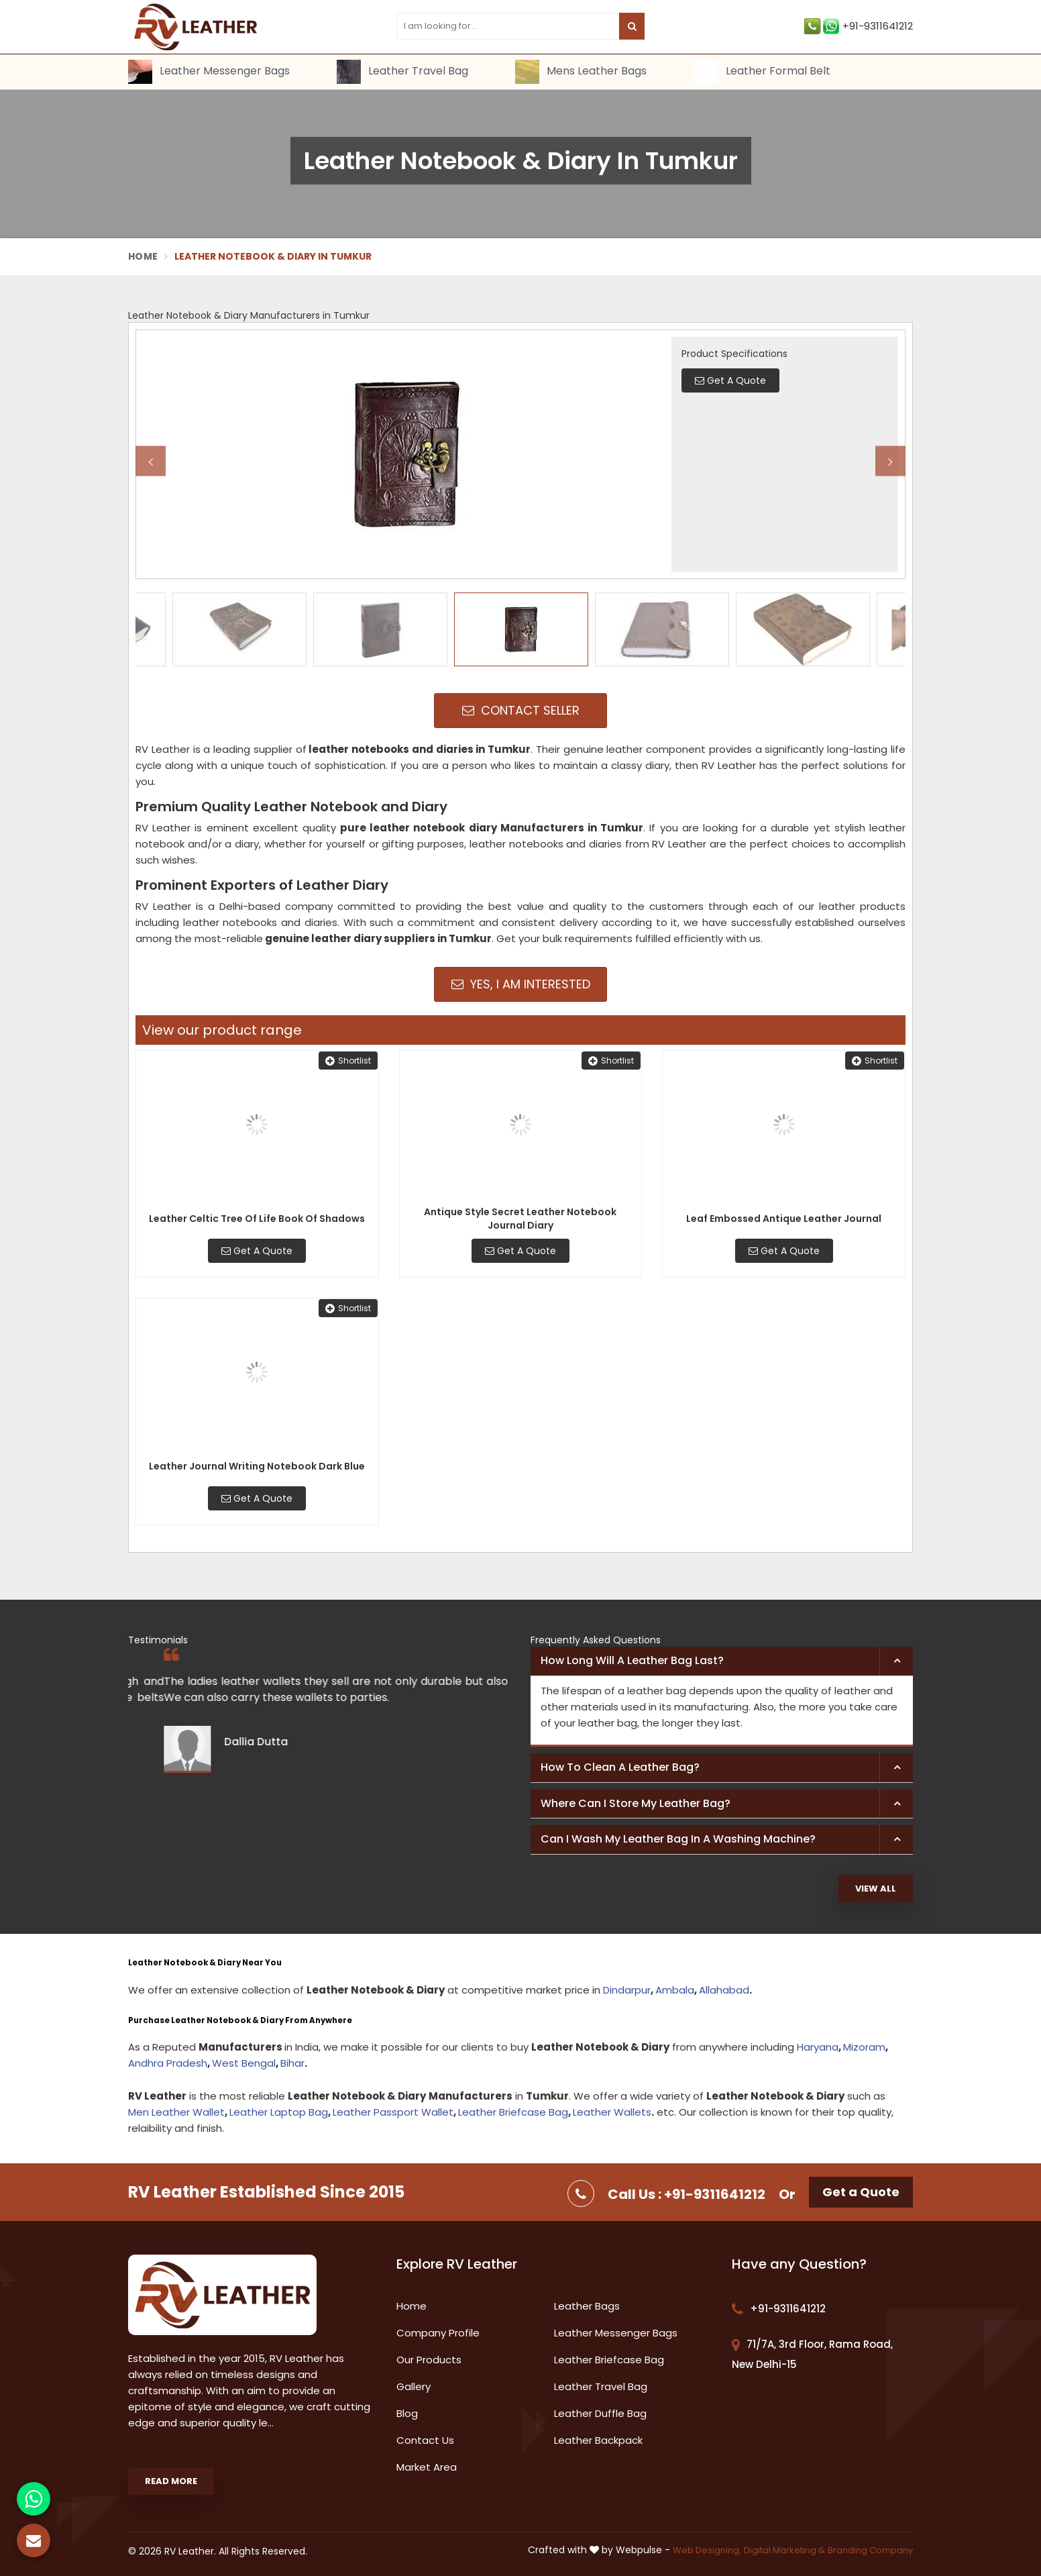 The image size is (1041, 2576). What do you see at coordinates (870, 2550) in the screenshot?
I see `Branding Company` at bounding box center [870, 2550].